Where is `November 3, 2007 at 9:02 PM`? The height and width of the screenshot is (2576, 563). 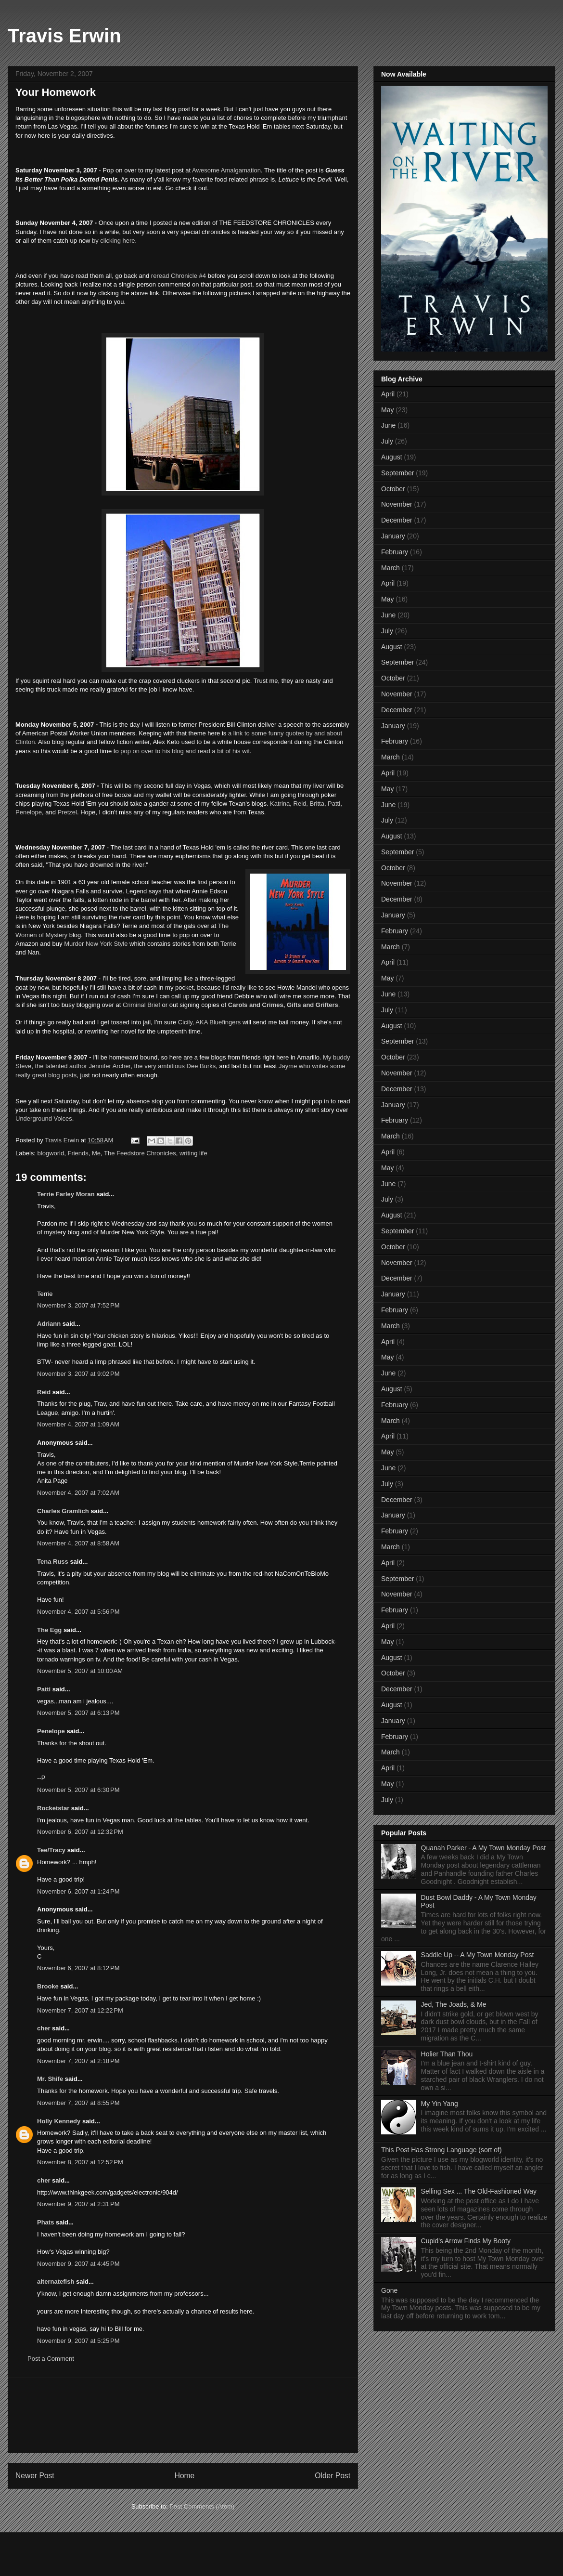 November 3, 2007 at 9:02 PM is located at coordinates (78, 1373).